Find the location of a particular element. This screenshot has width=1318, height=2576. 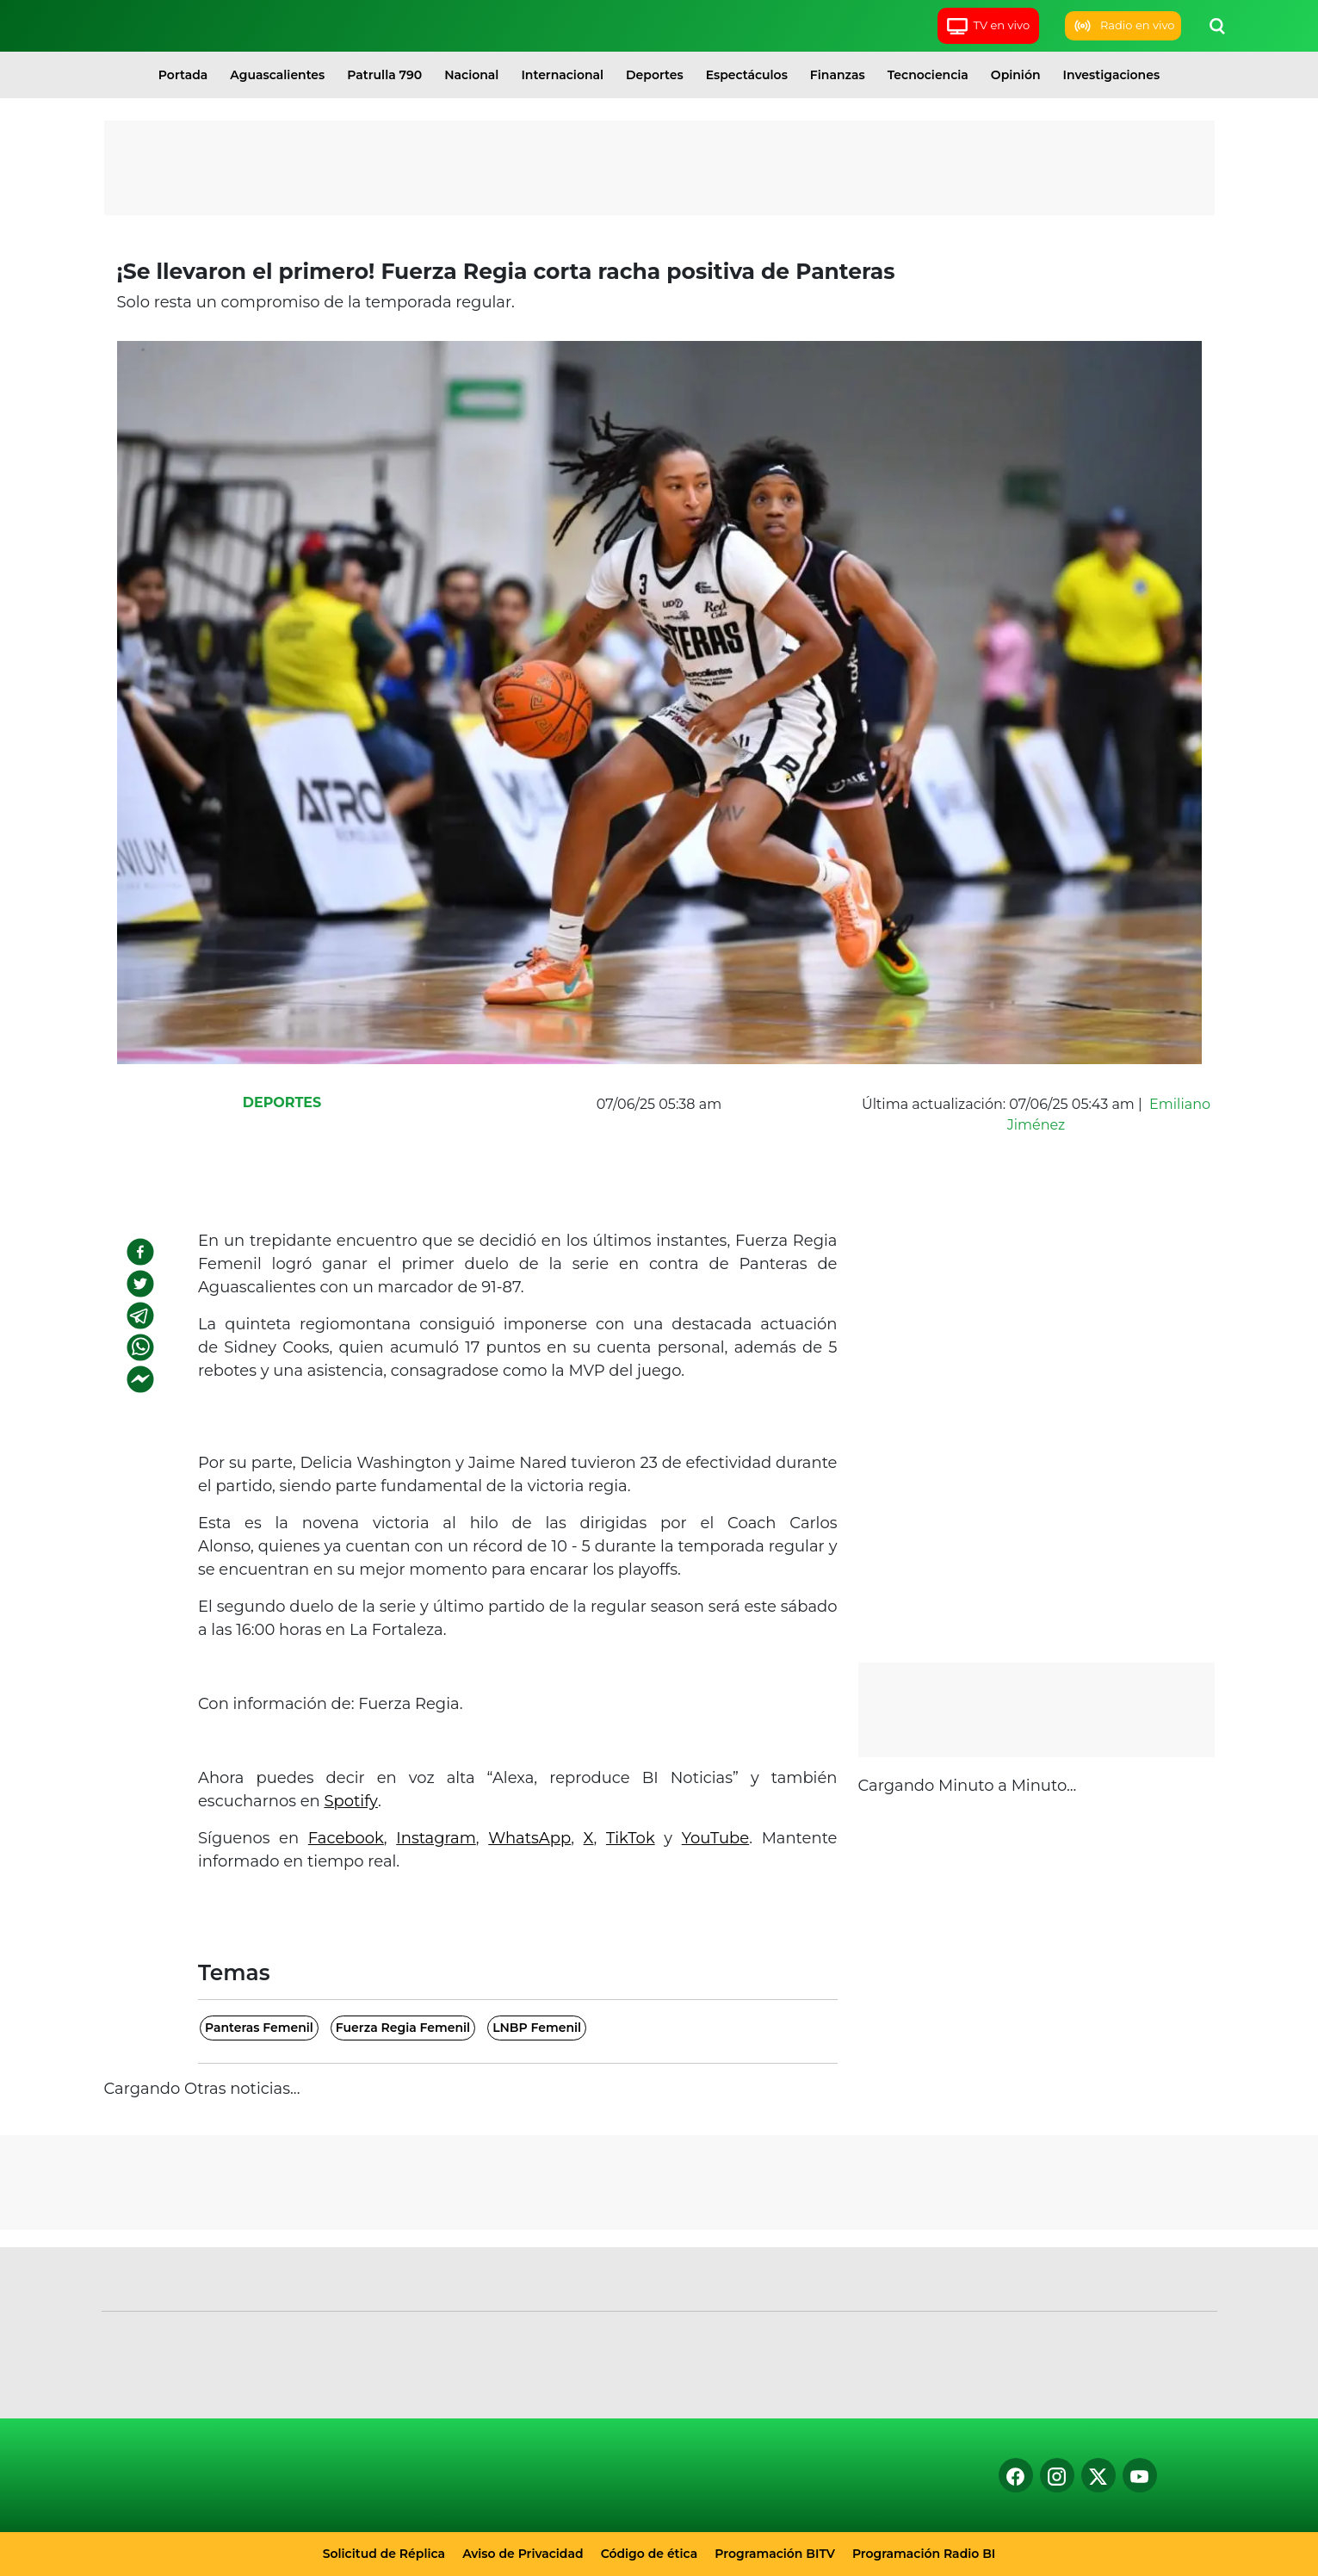

Facebook is located at coordinates (346, 1838).